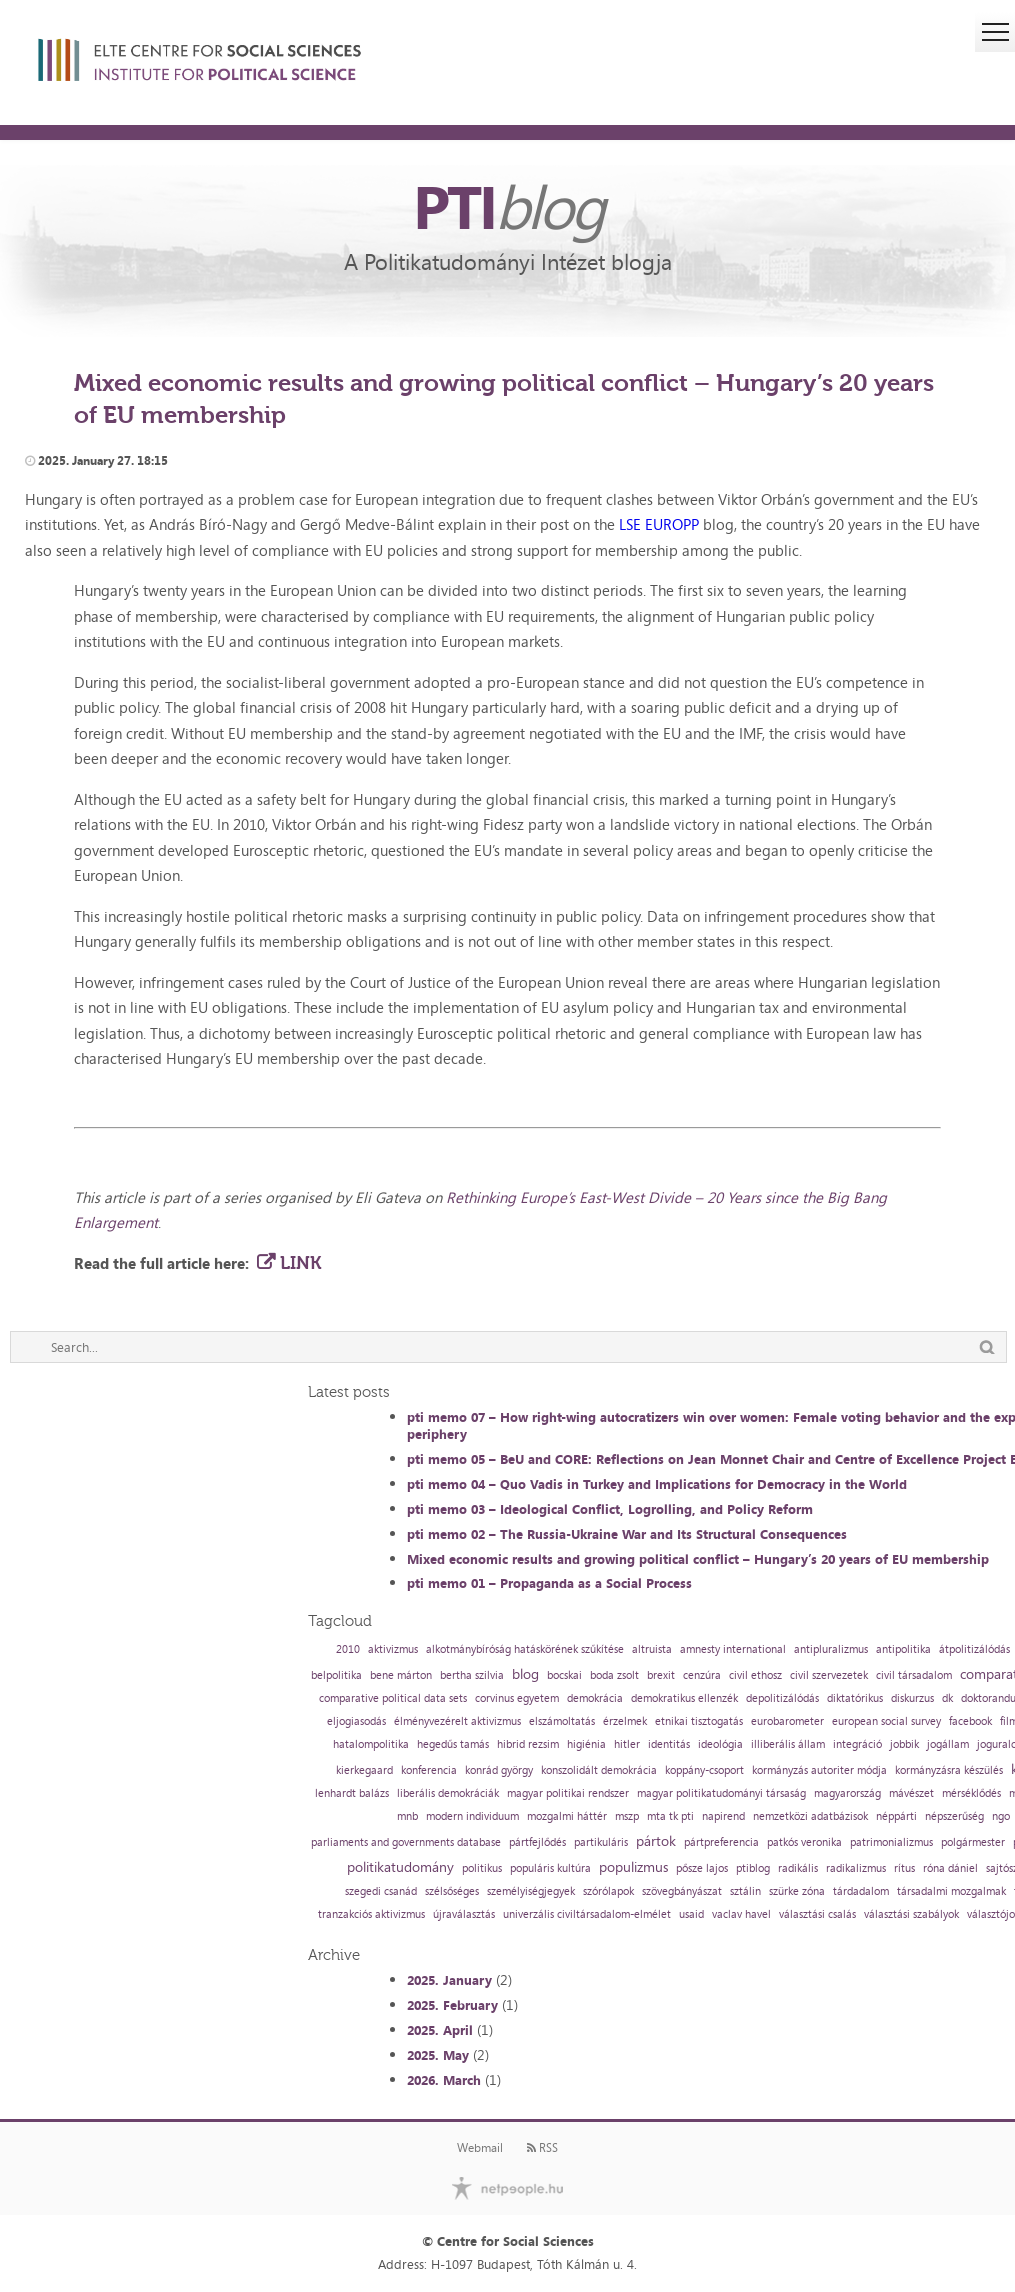  Describe the element at coordinates (699, 1721) in the screenshot. I see `etnikai tisztogatás` at that location.